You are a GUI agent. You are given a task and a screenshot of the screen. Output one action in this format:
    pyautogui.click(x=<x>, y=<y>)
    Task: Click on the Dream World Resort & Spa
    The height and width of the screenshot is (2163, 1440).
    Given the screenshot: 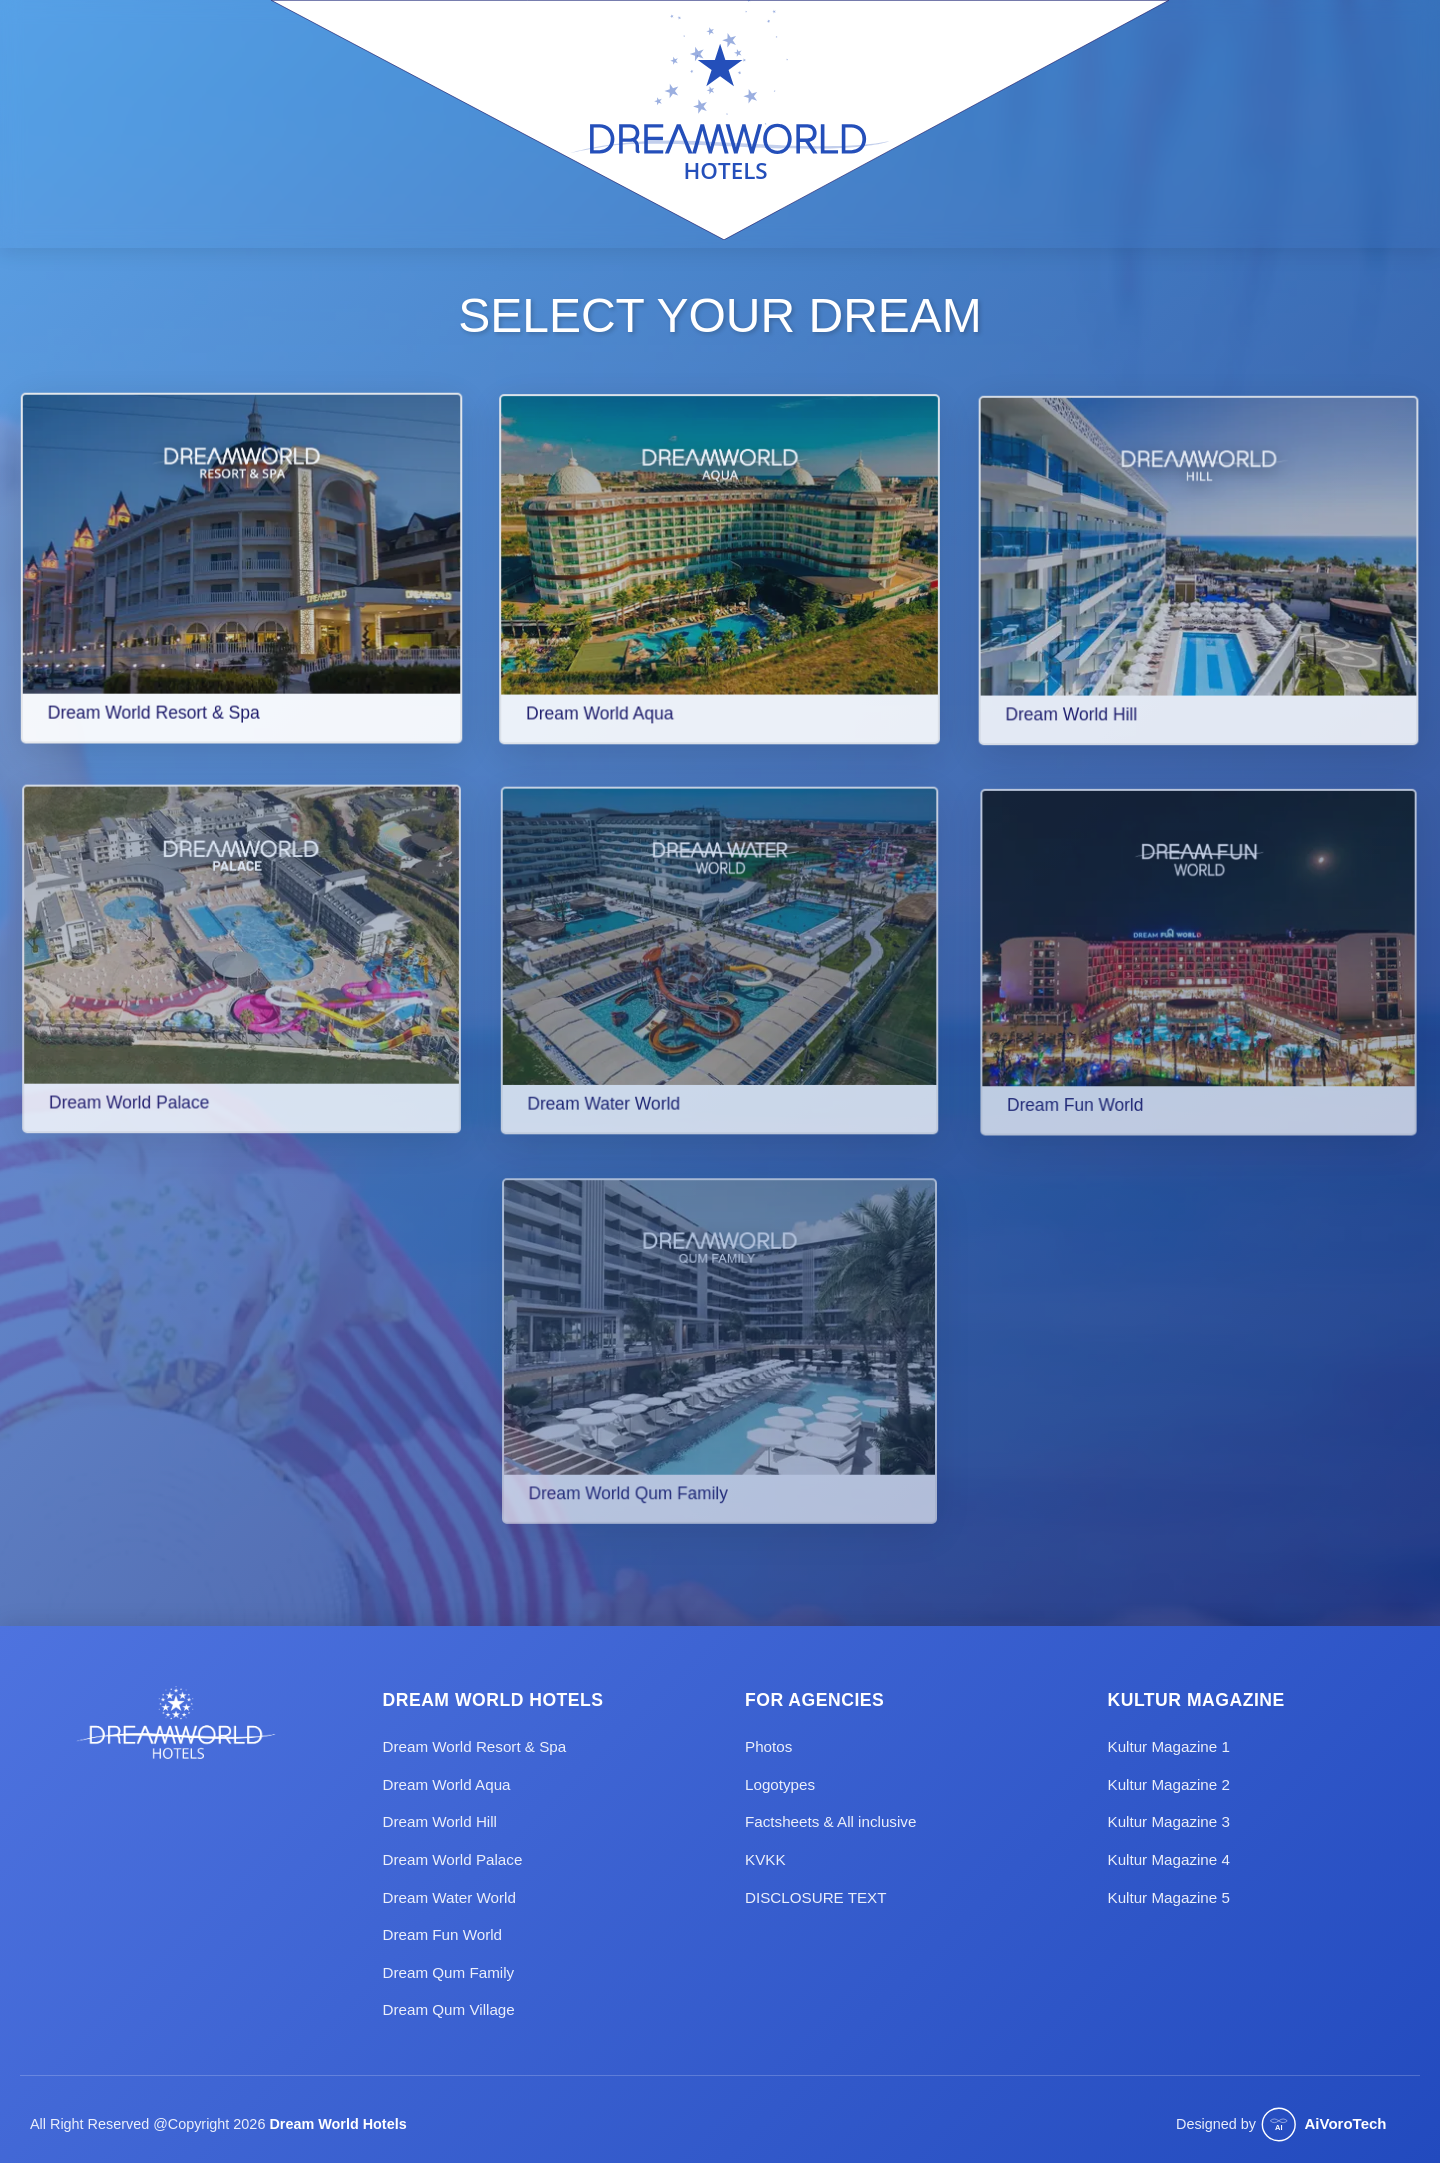 What is the action you would take?
    pyautogui.click(x=475, y=1746)
    